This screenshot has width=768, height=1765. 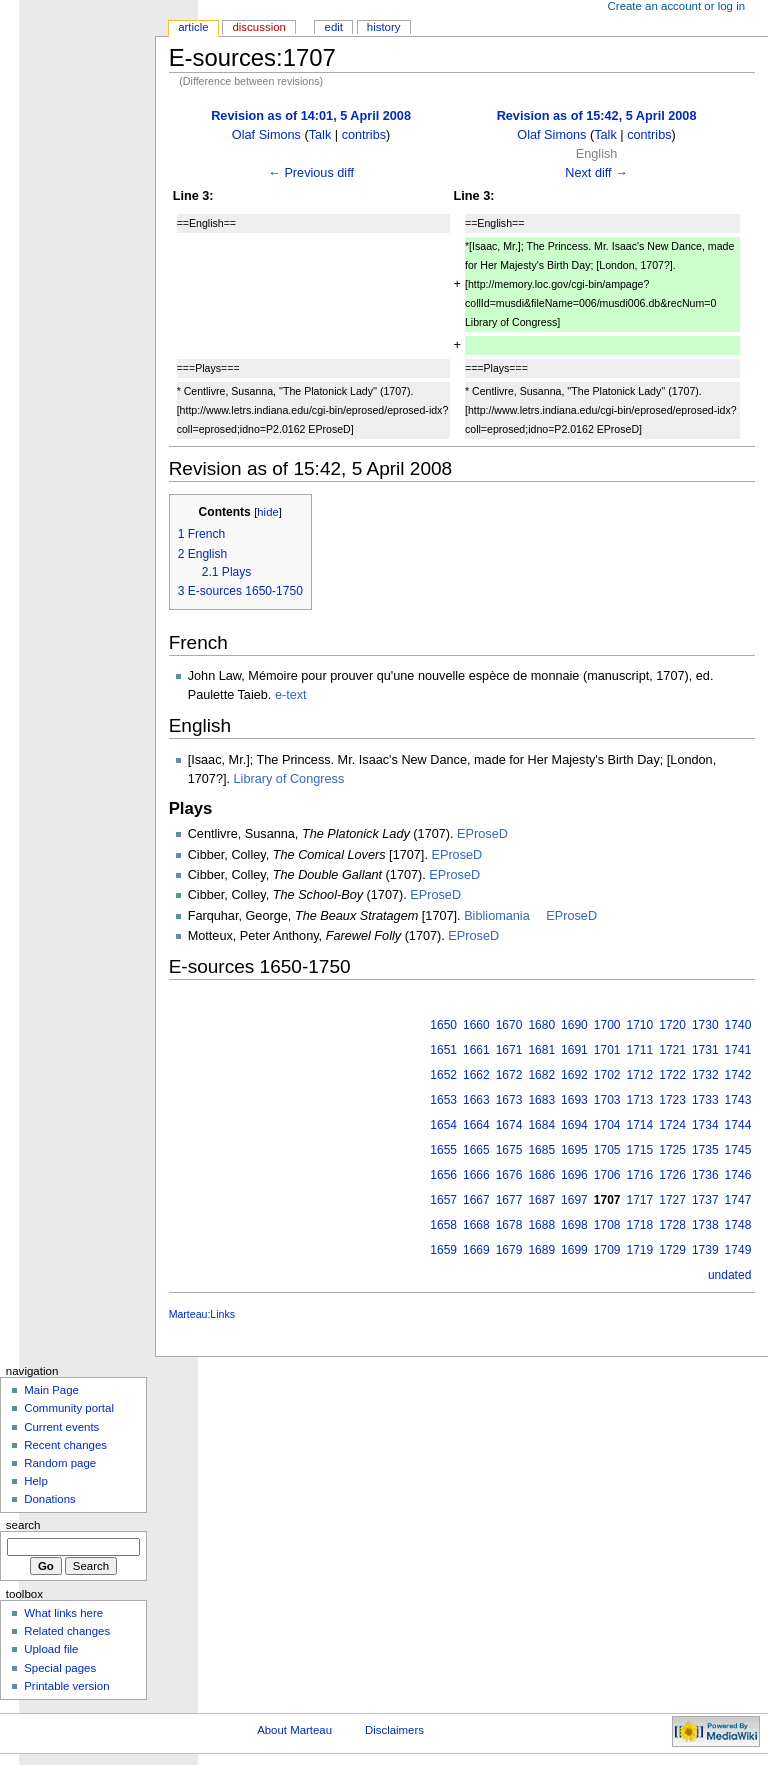 What do you see at coordinates (607, 1150) in the screenshot?
I see `1705` at bounding box center [607, 1150].